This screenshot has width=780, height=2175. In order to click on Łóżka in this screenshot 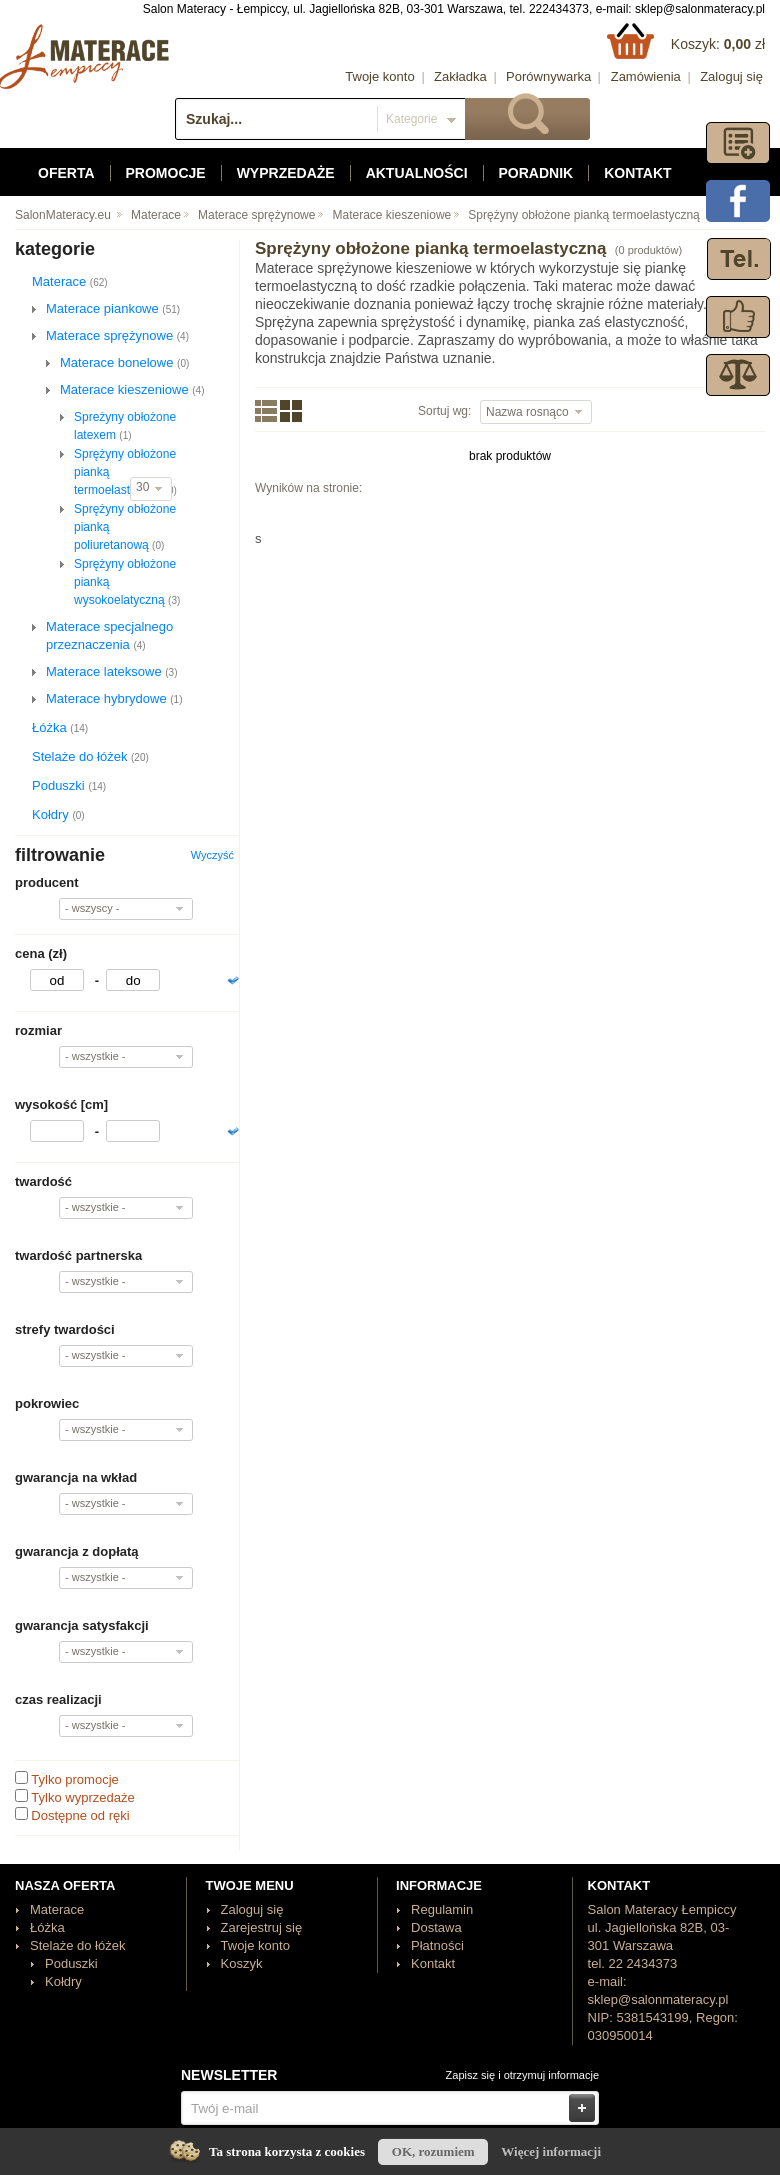, I will do `click(60, 727)`.